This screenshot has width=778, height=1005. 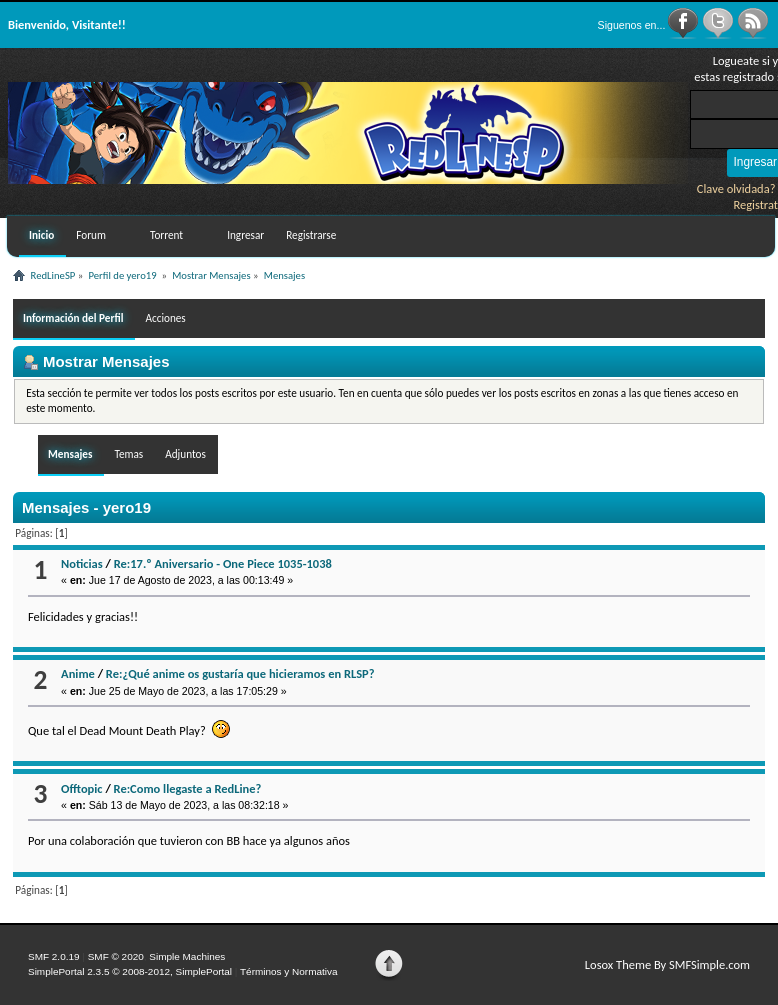 I want to click on Losox Theme By SMFSimple.com, so click(x=667, y=964).